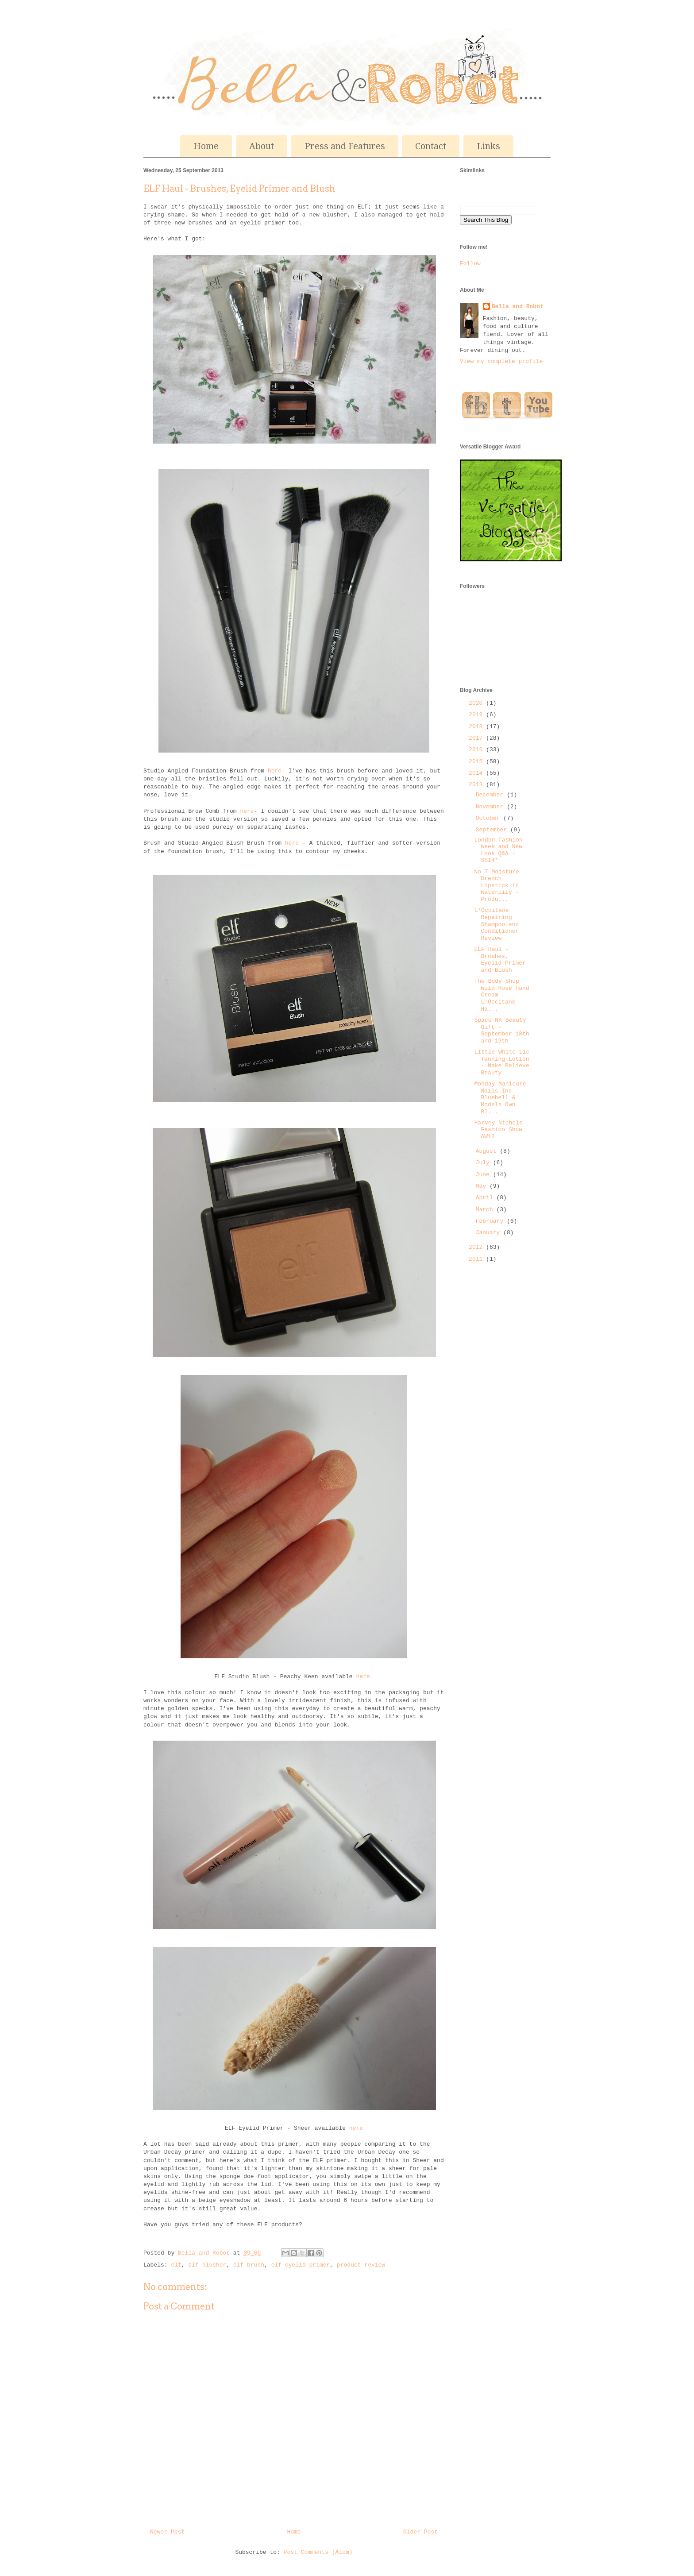 Image resolution: width=694 pixels, height=2576 pixels. What do you see at coordinates (176, 2265) in the screenshot?
I see `elf` at bounding box center [176, 2265].